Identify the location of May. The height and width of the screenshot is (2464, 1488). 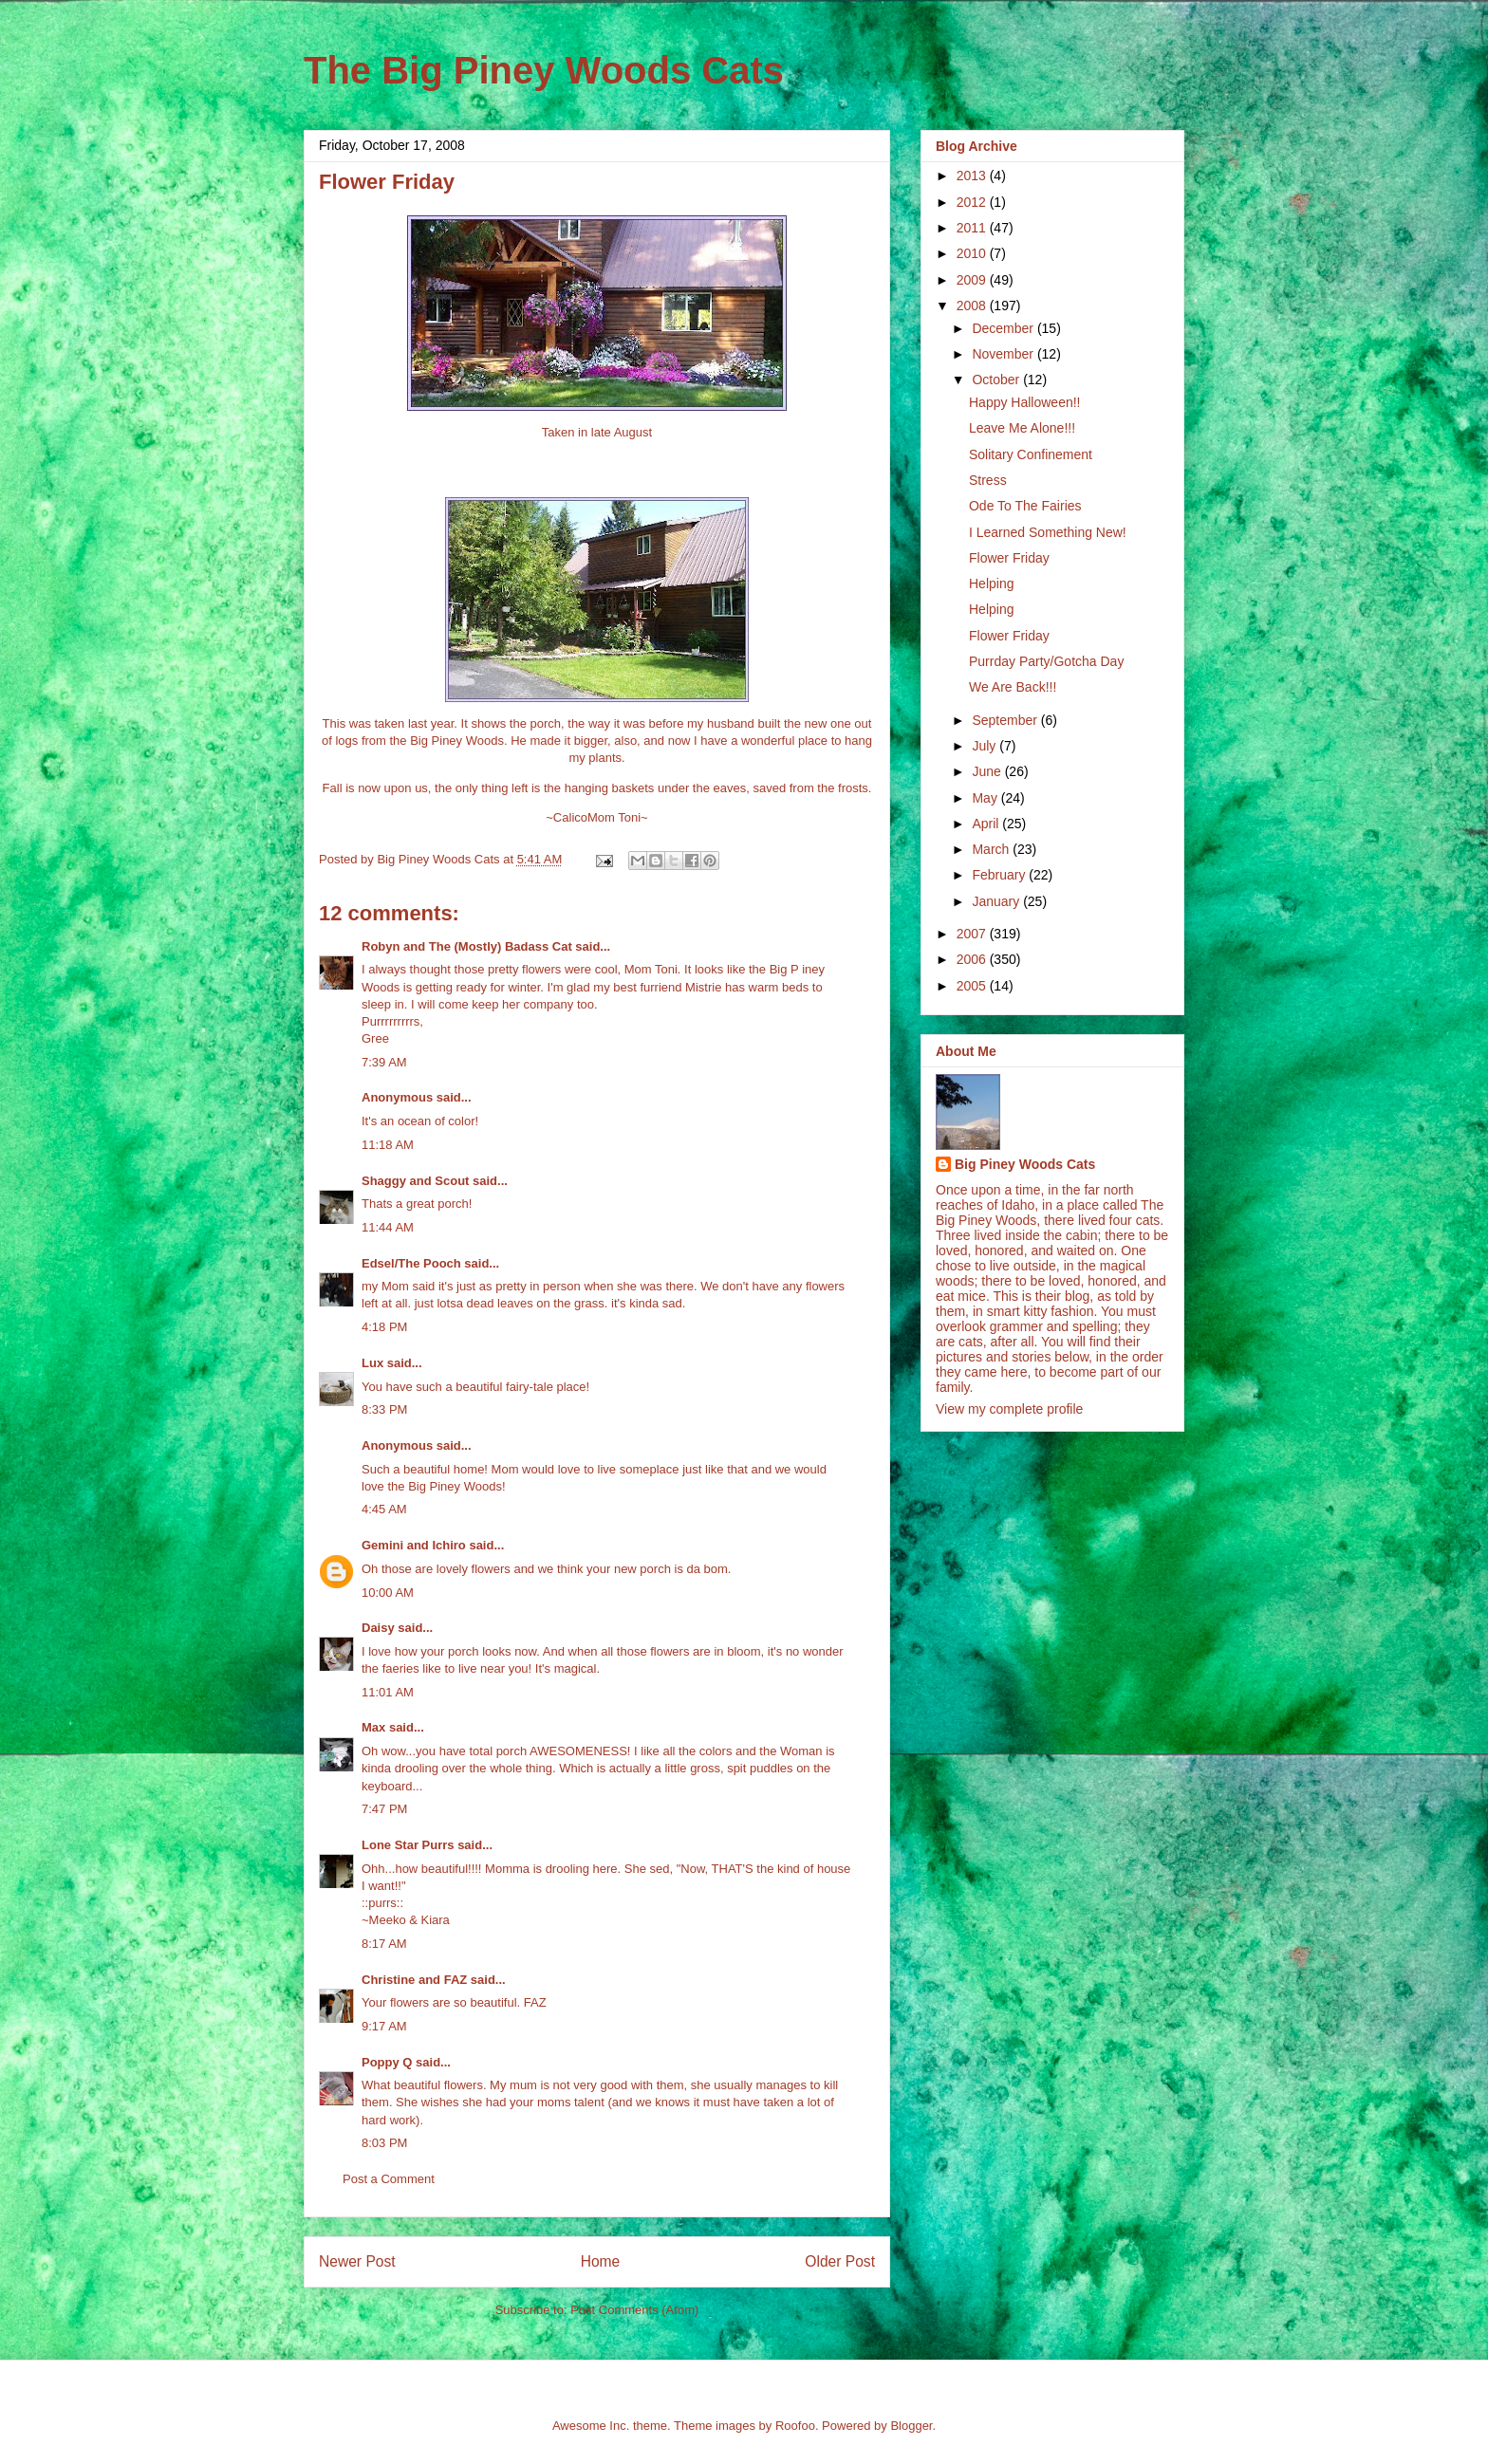
(986, 798).